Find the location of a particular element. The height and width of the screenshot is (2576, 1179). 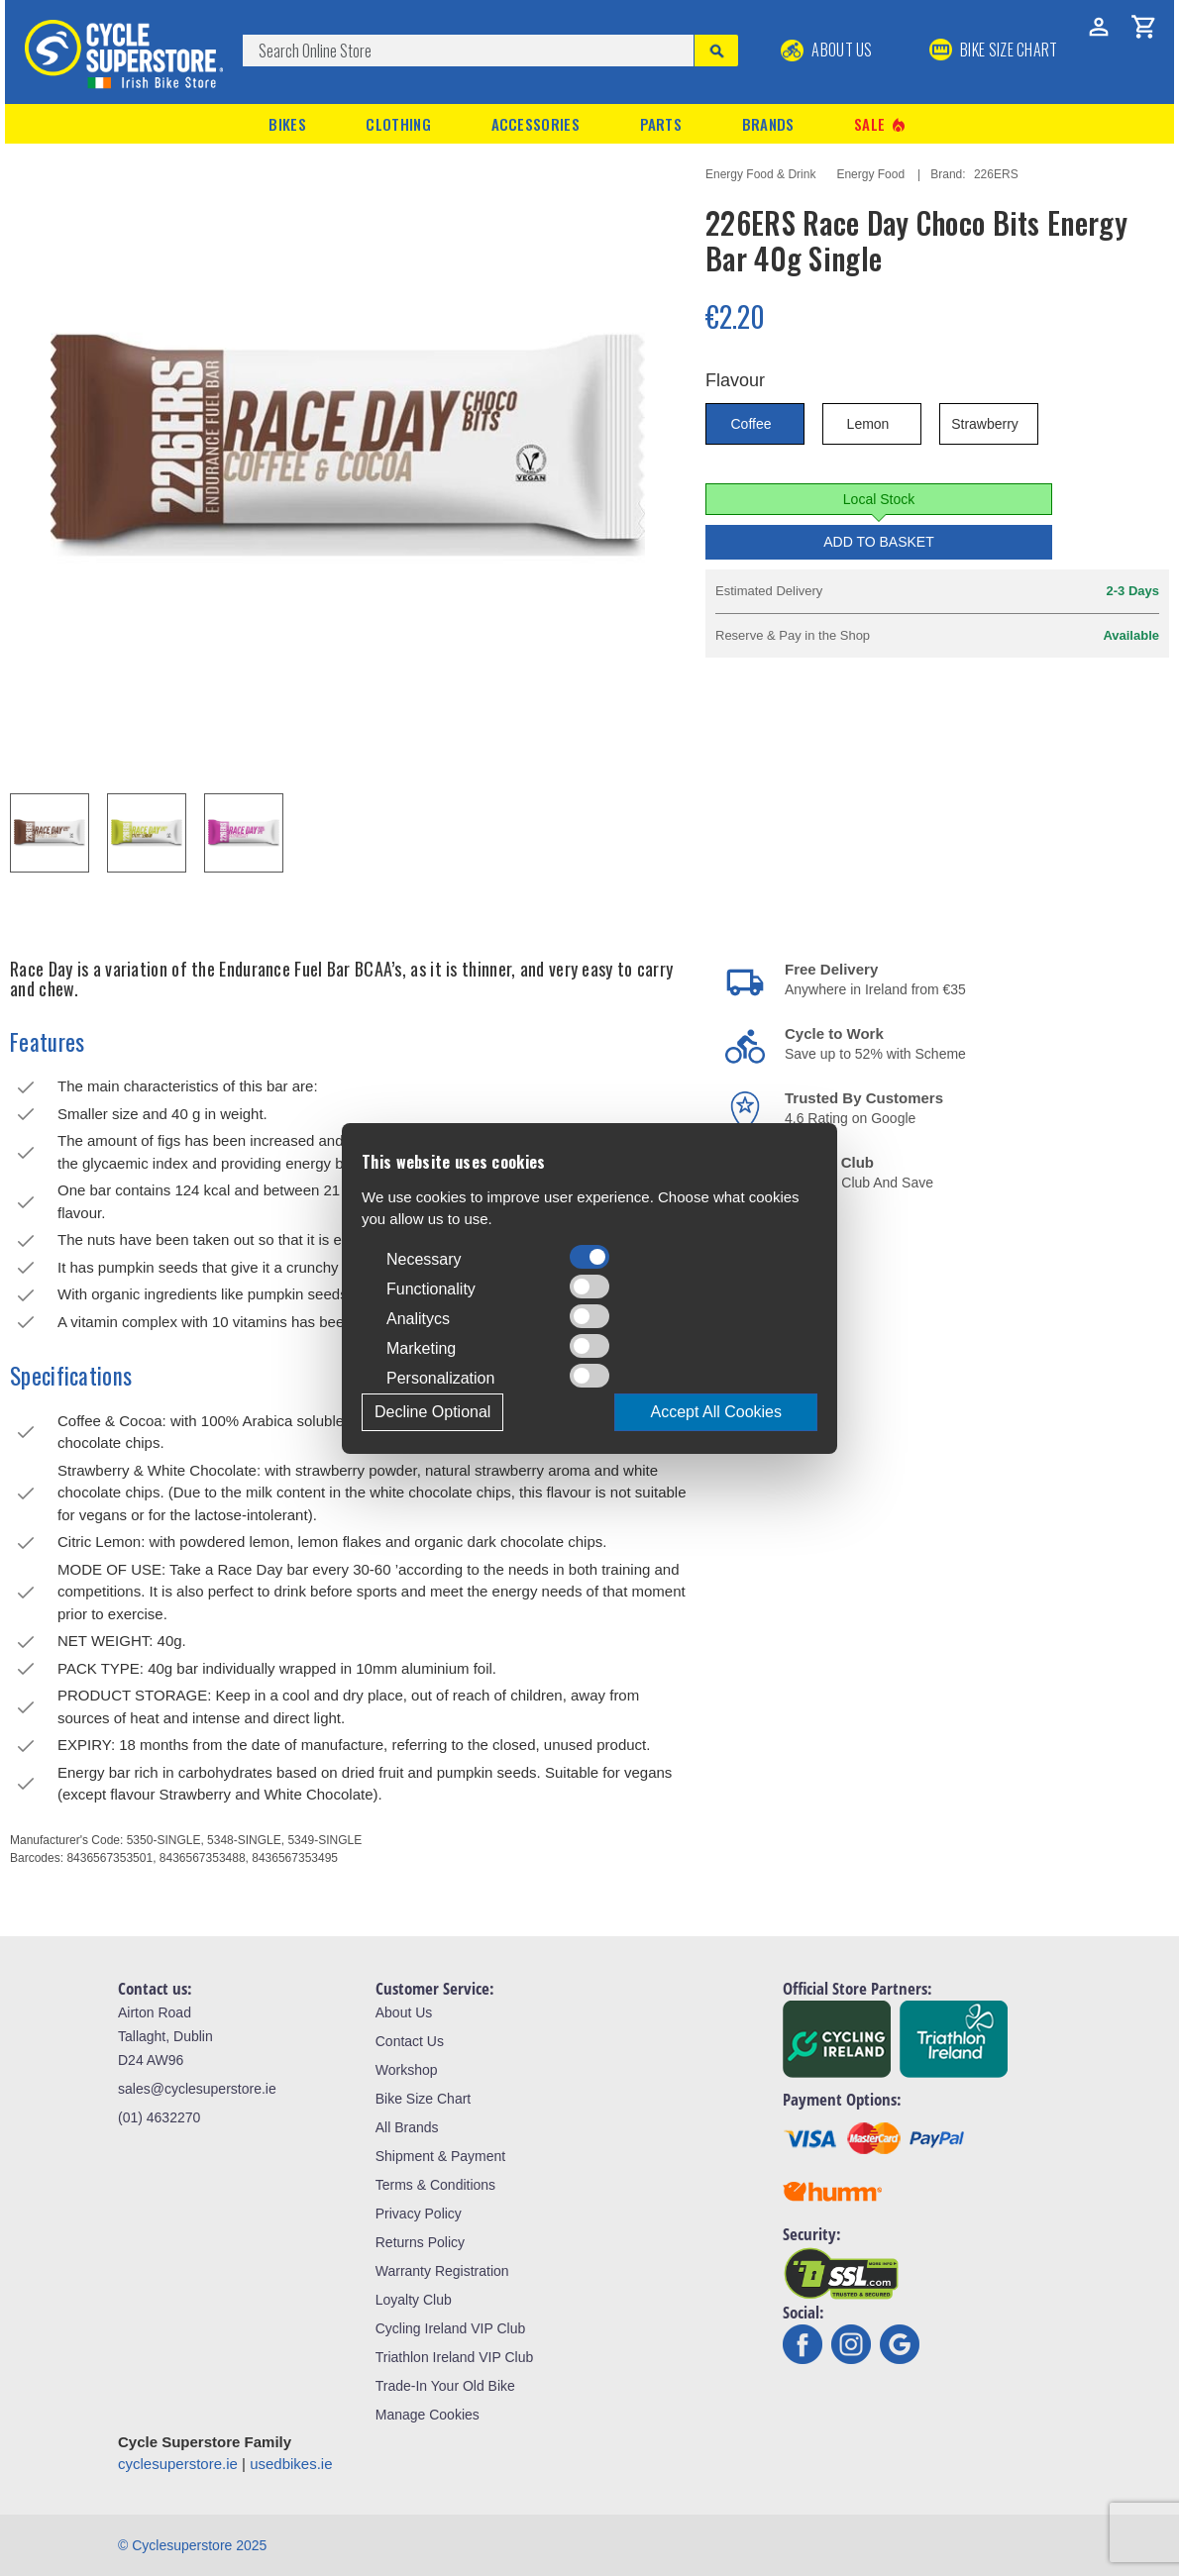

Privacy Policy is located at coordinates (418, 2213).